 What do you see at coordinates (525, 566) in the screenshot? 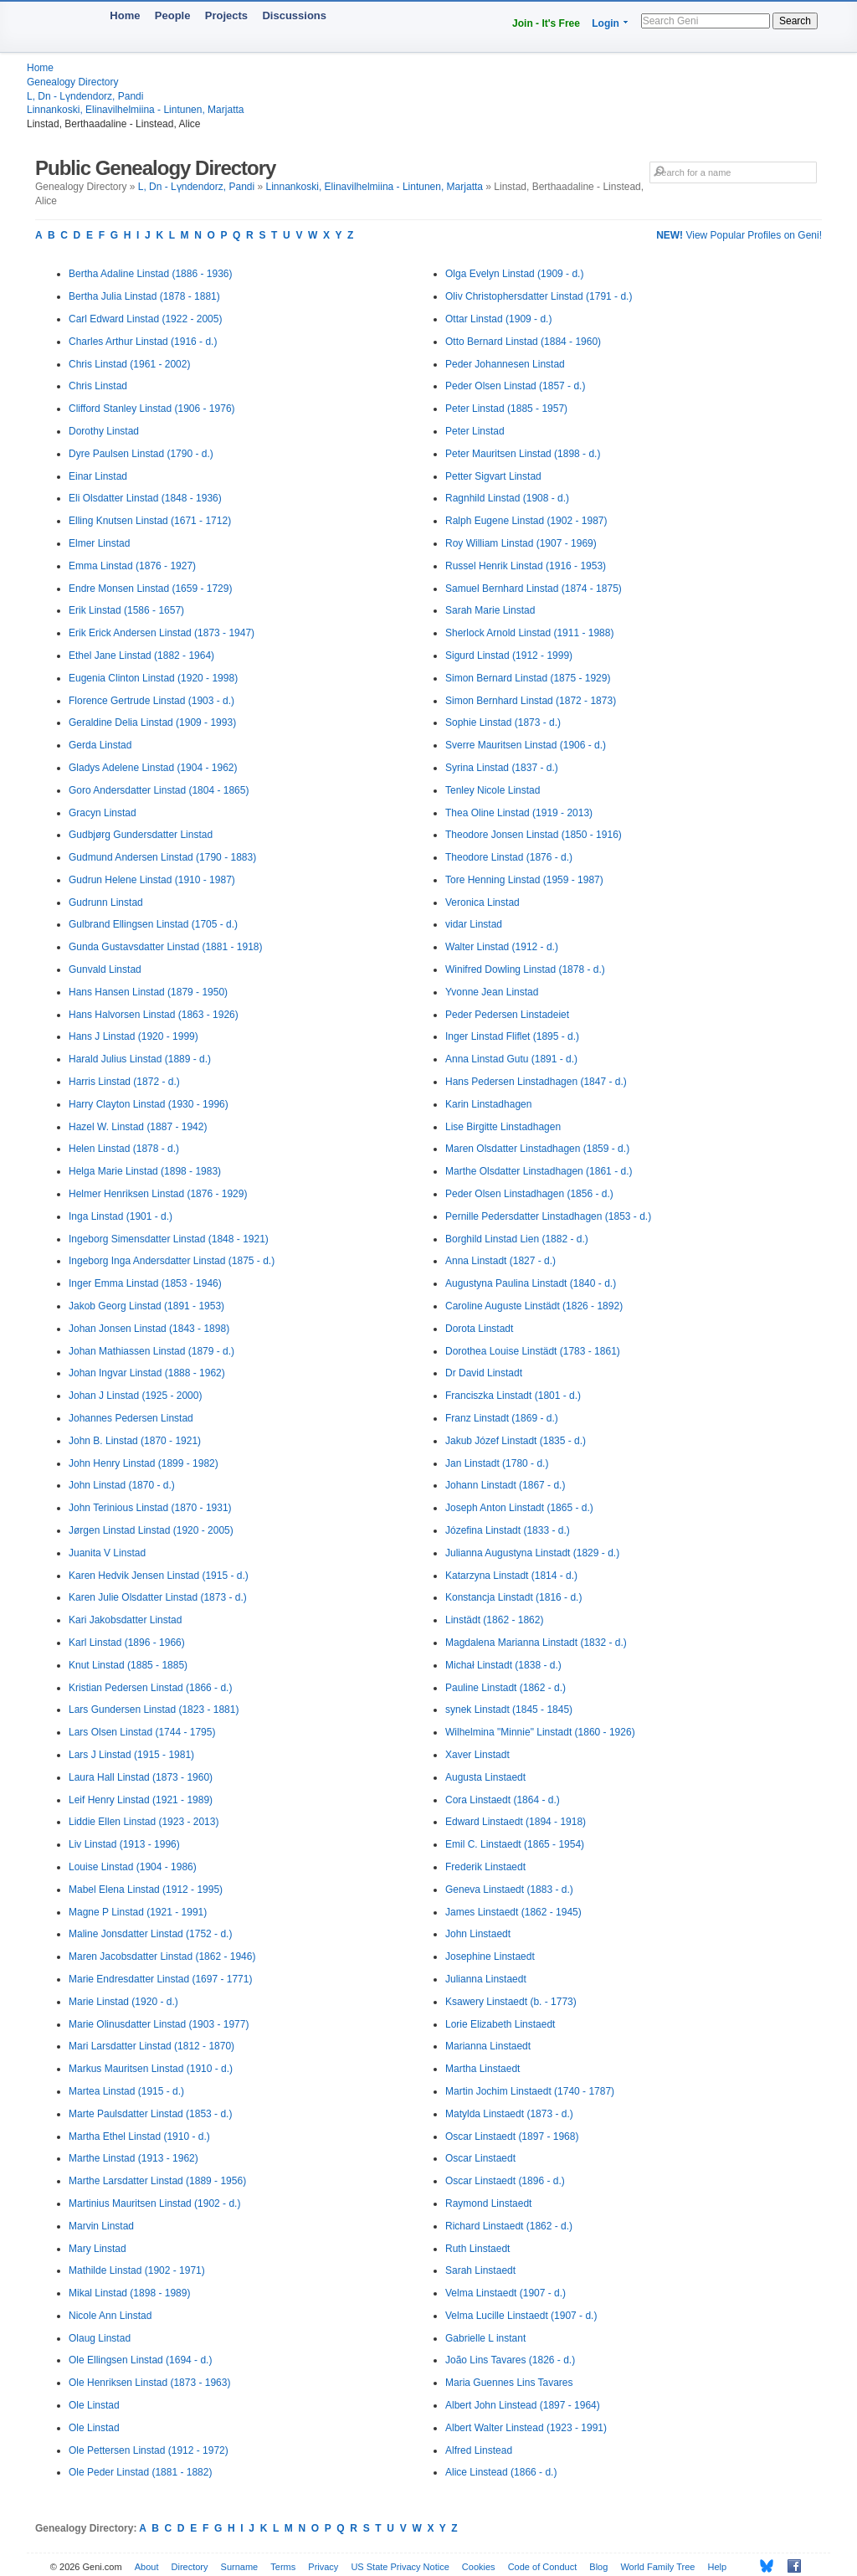
I see `Russel Henrik Linstad (1916 - 1953)` at bounding box center [525, 566].